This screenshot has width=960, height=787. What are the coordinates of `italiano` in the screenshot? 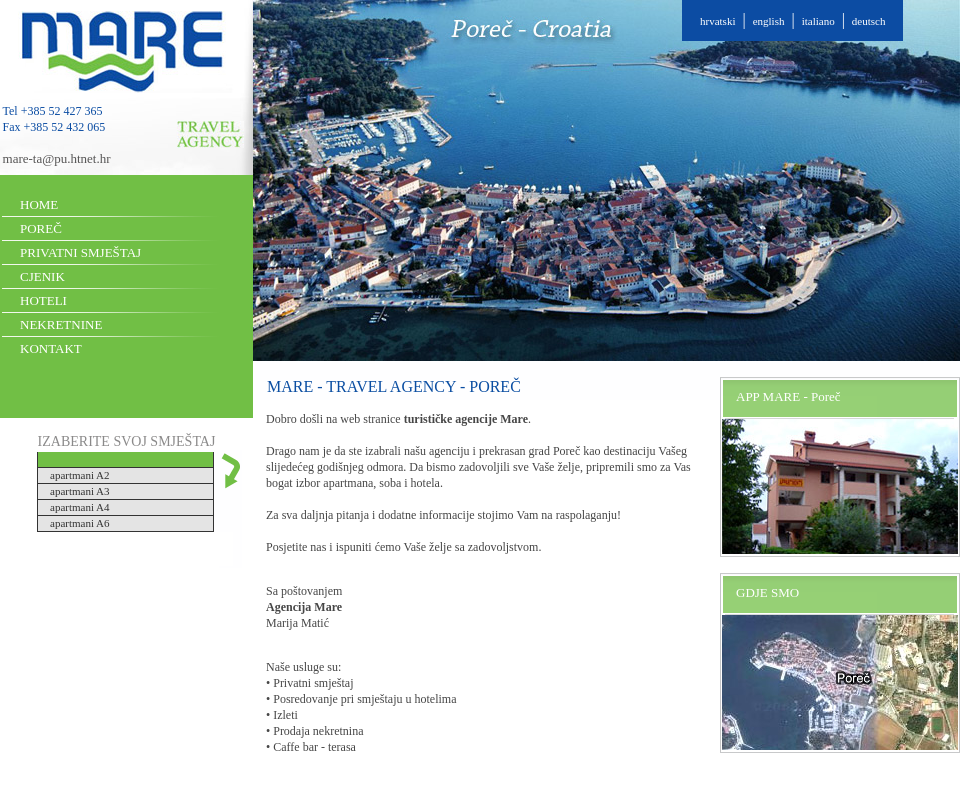 It's located at (818, 21).